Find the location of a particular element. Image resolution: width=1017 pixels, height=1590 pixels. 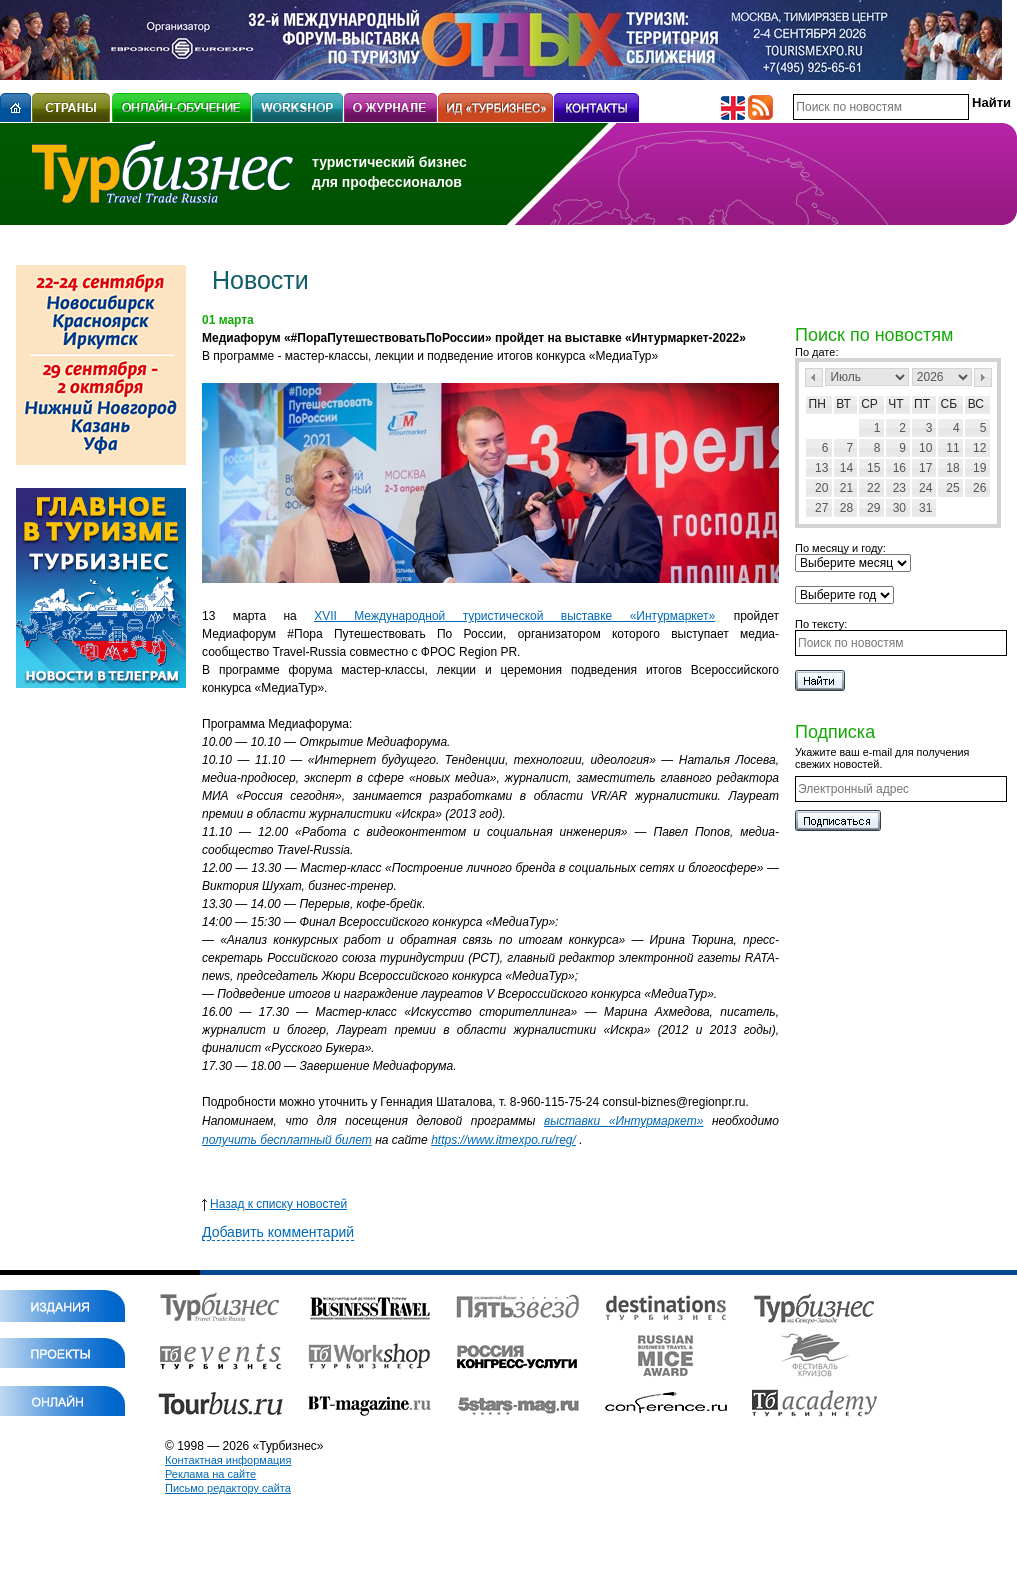

14 is located at coordinates (846, 468).